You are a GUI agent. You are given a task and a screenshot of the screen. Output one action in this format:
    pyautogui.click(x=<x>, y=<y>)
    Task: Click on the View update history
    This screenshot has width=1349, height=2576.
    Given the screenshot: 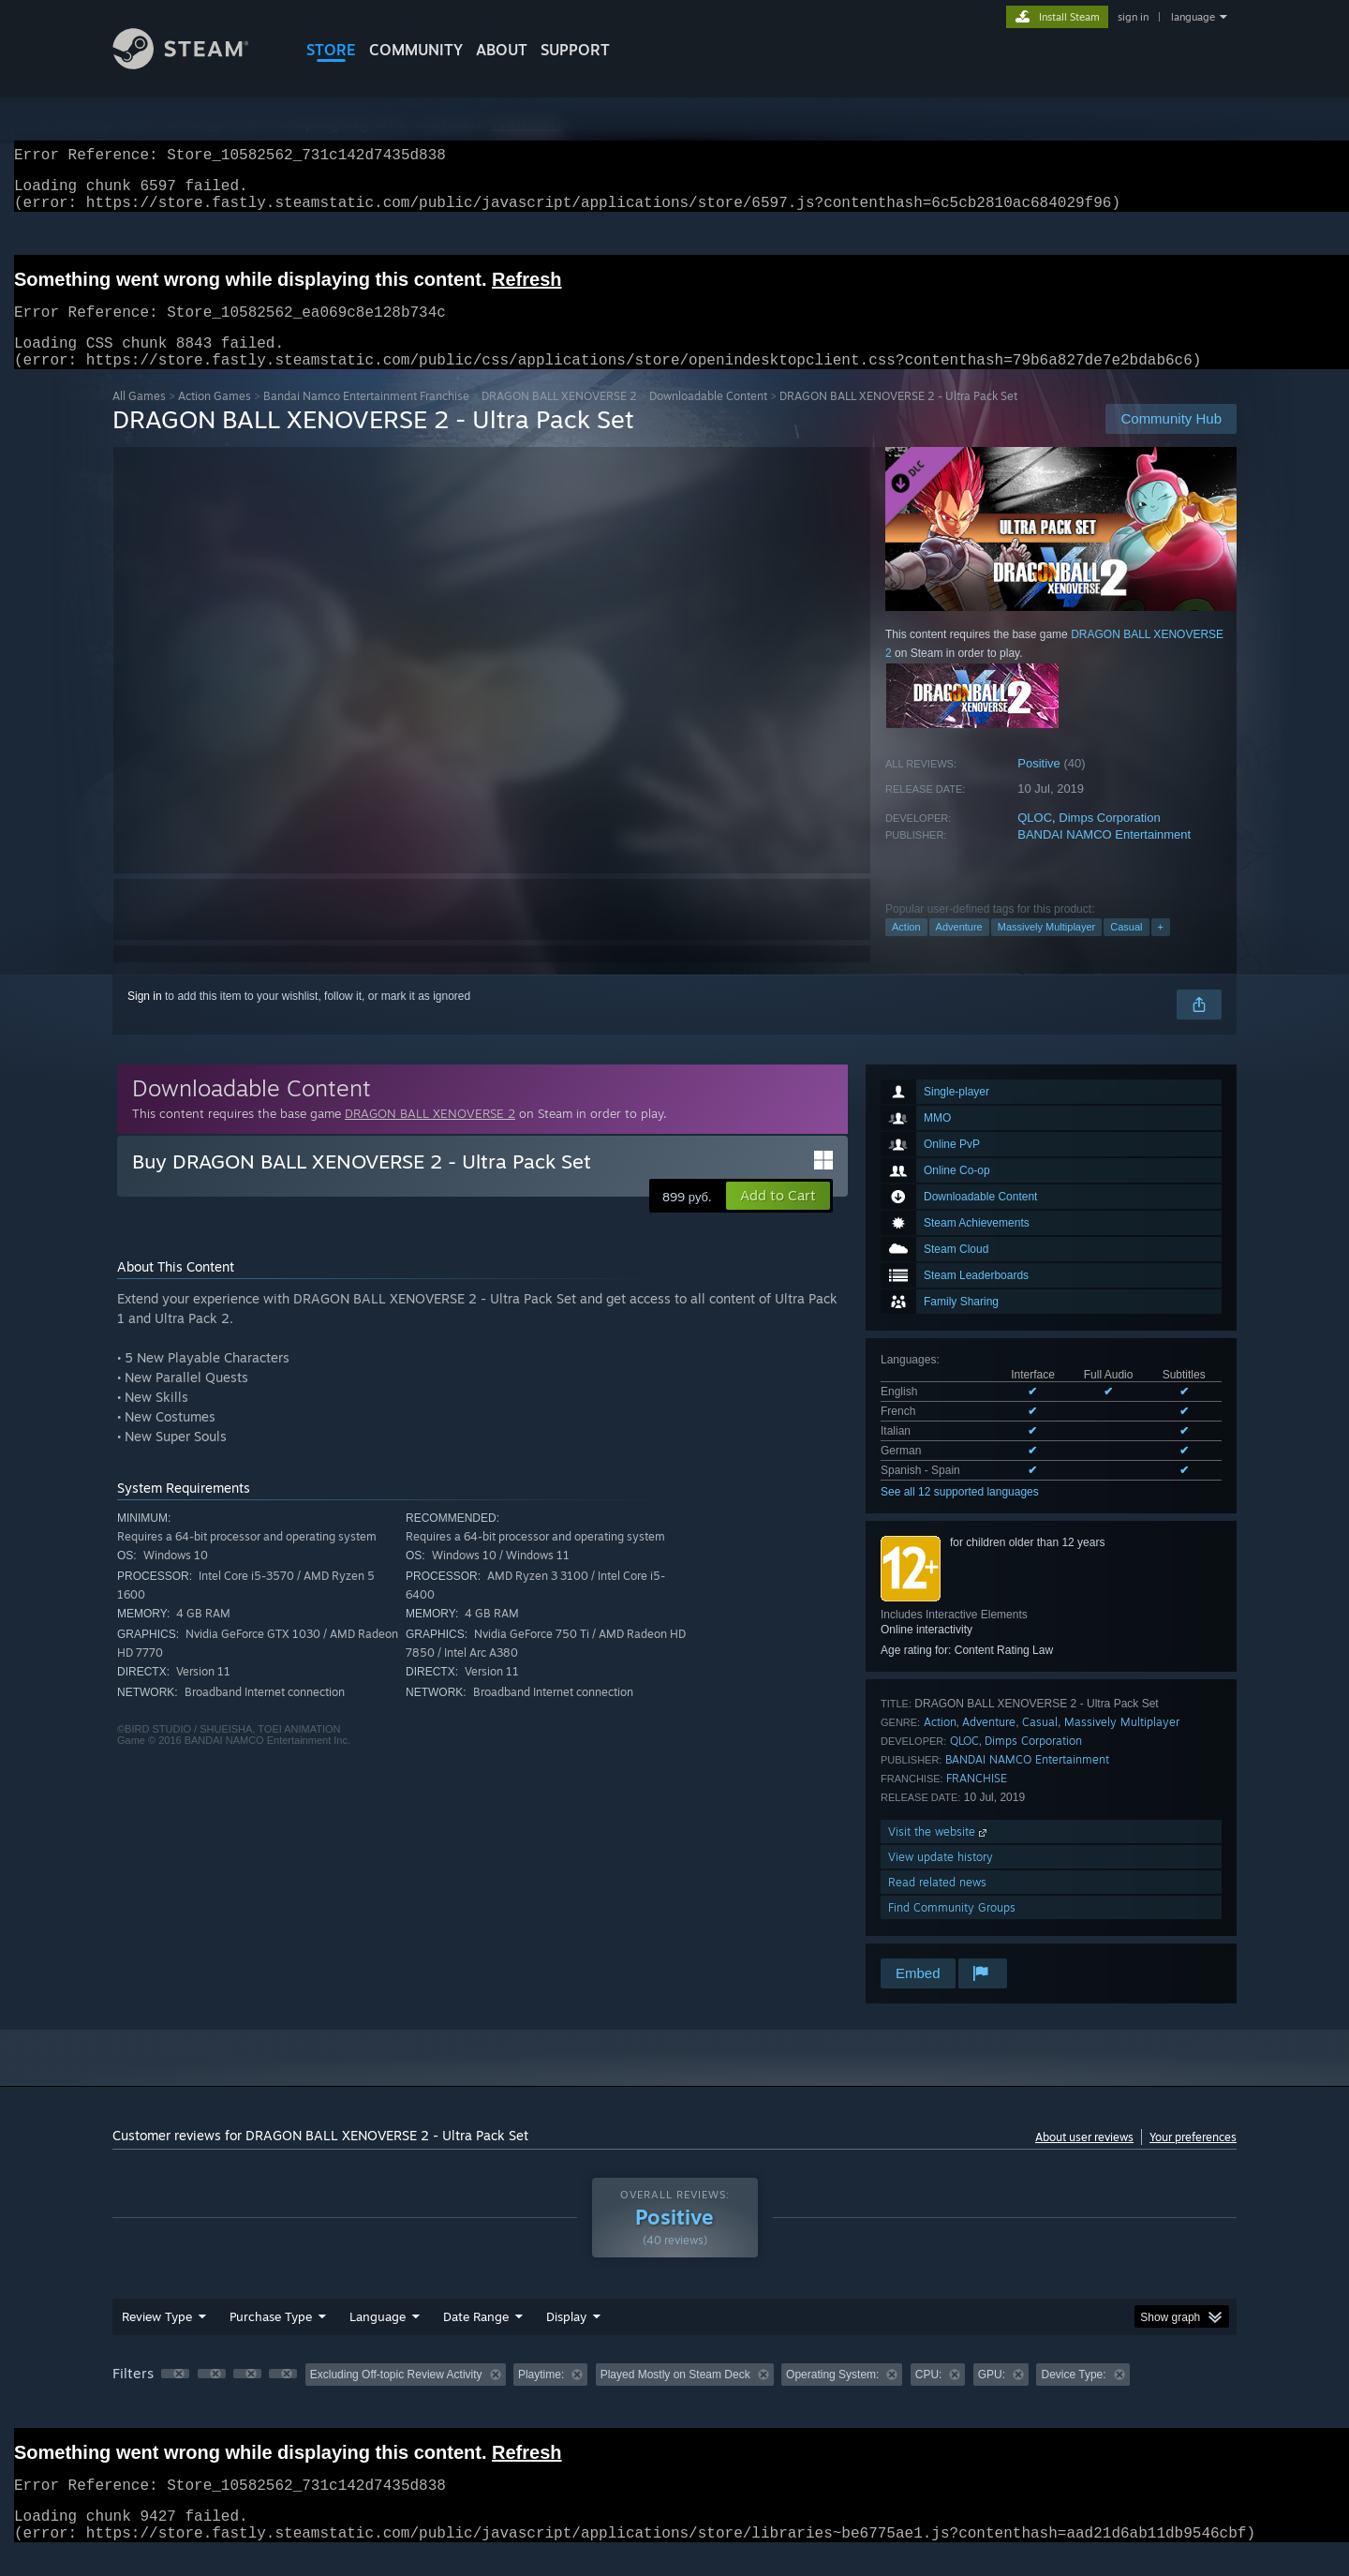 What is the action you would take?
    pyautogui.click(x=940, y=1879)
    